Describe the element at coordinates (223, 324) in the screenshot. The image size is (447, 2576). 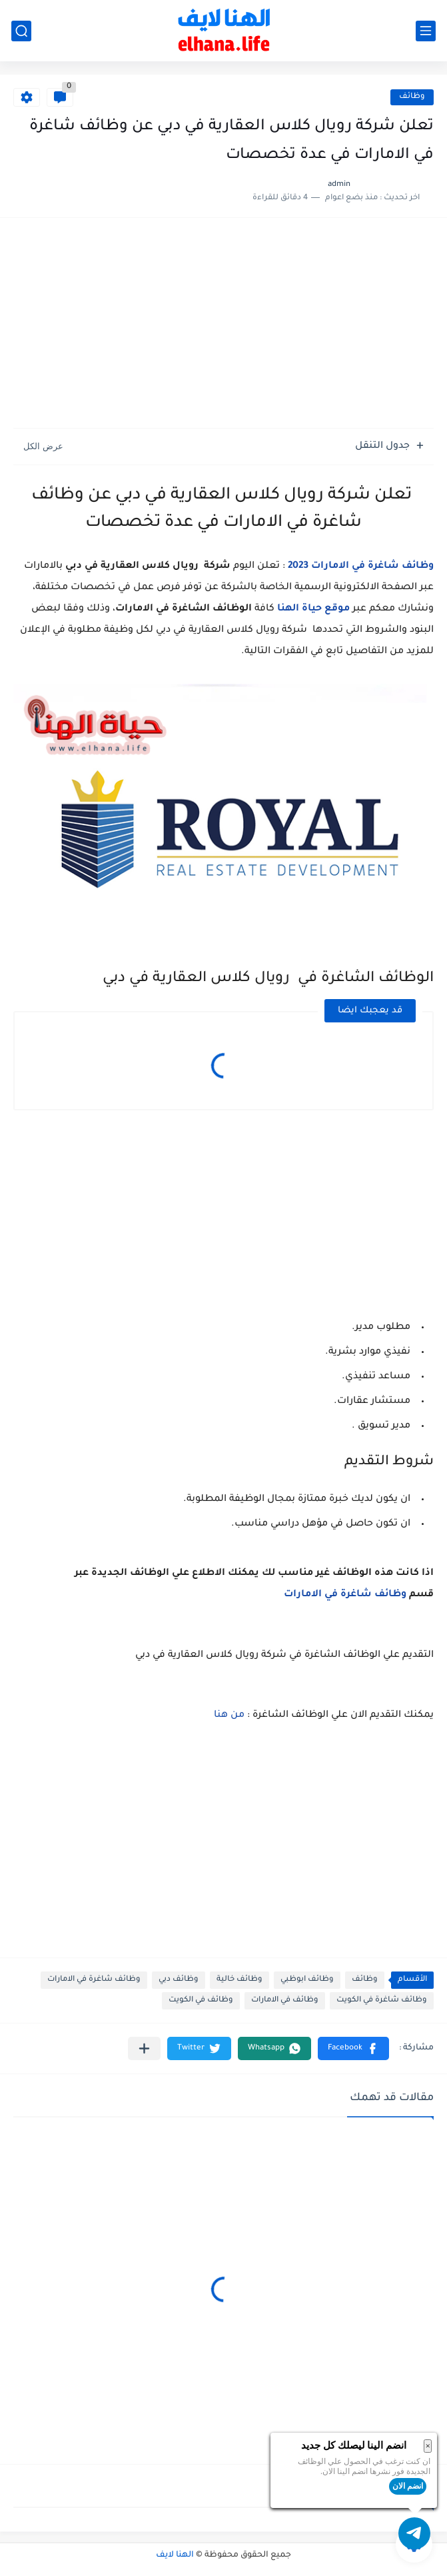
I see `[Advertisement]` at that location.